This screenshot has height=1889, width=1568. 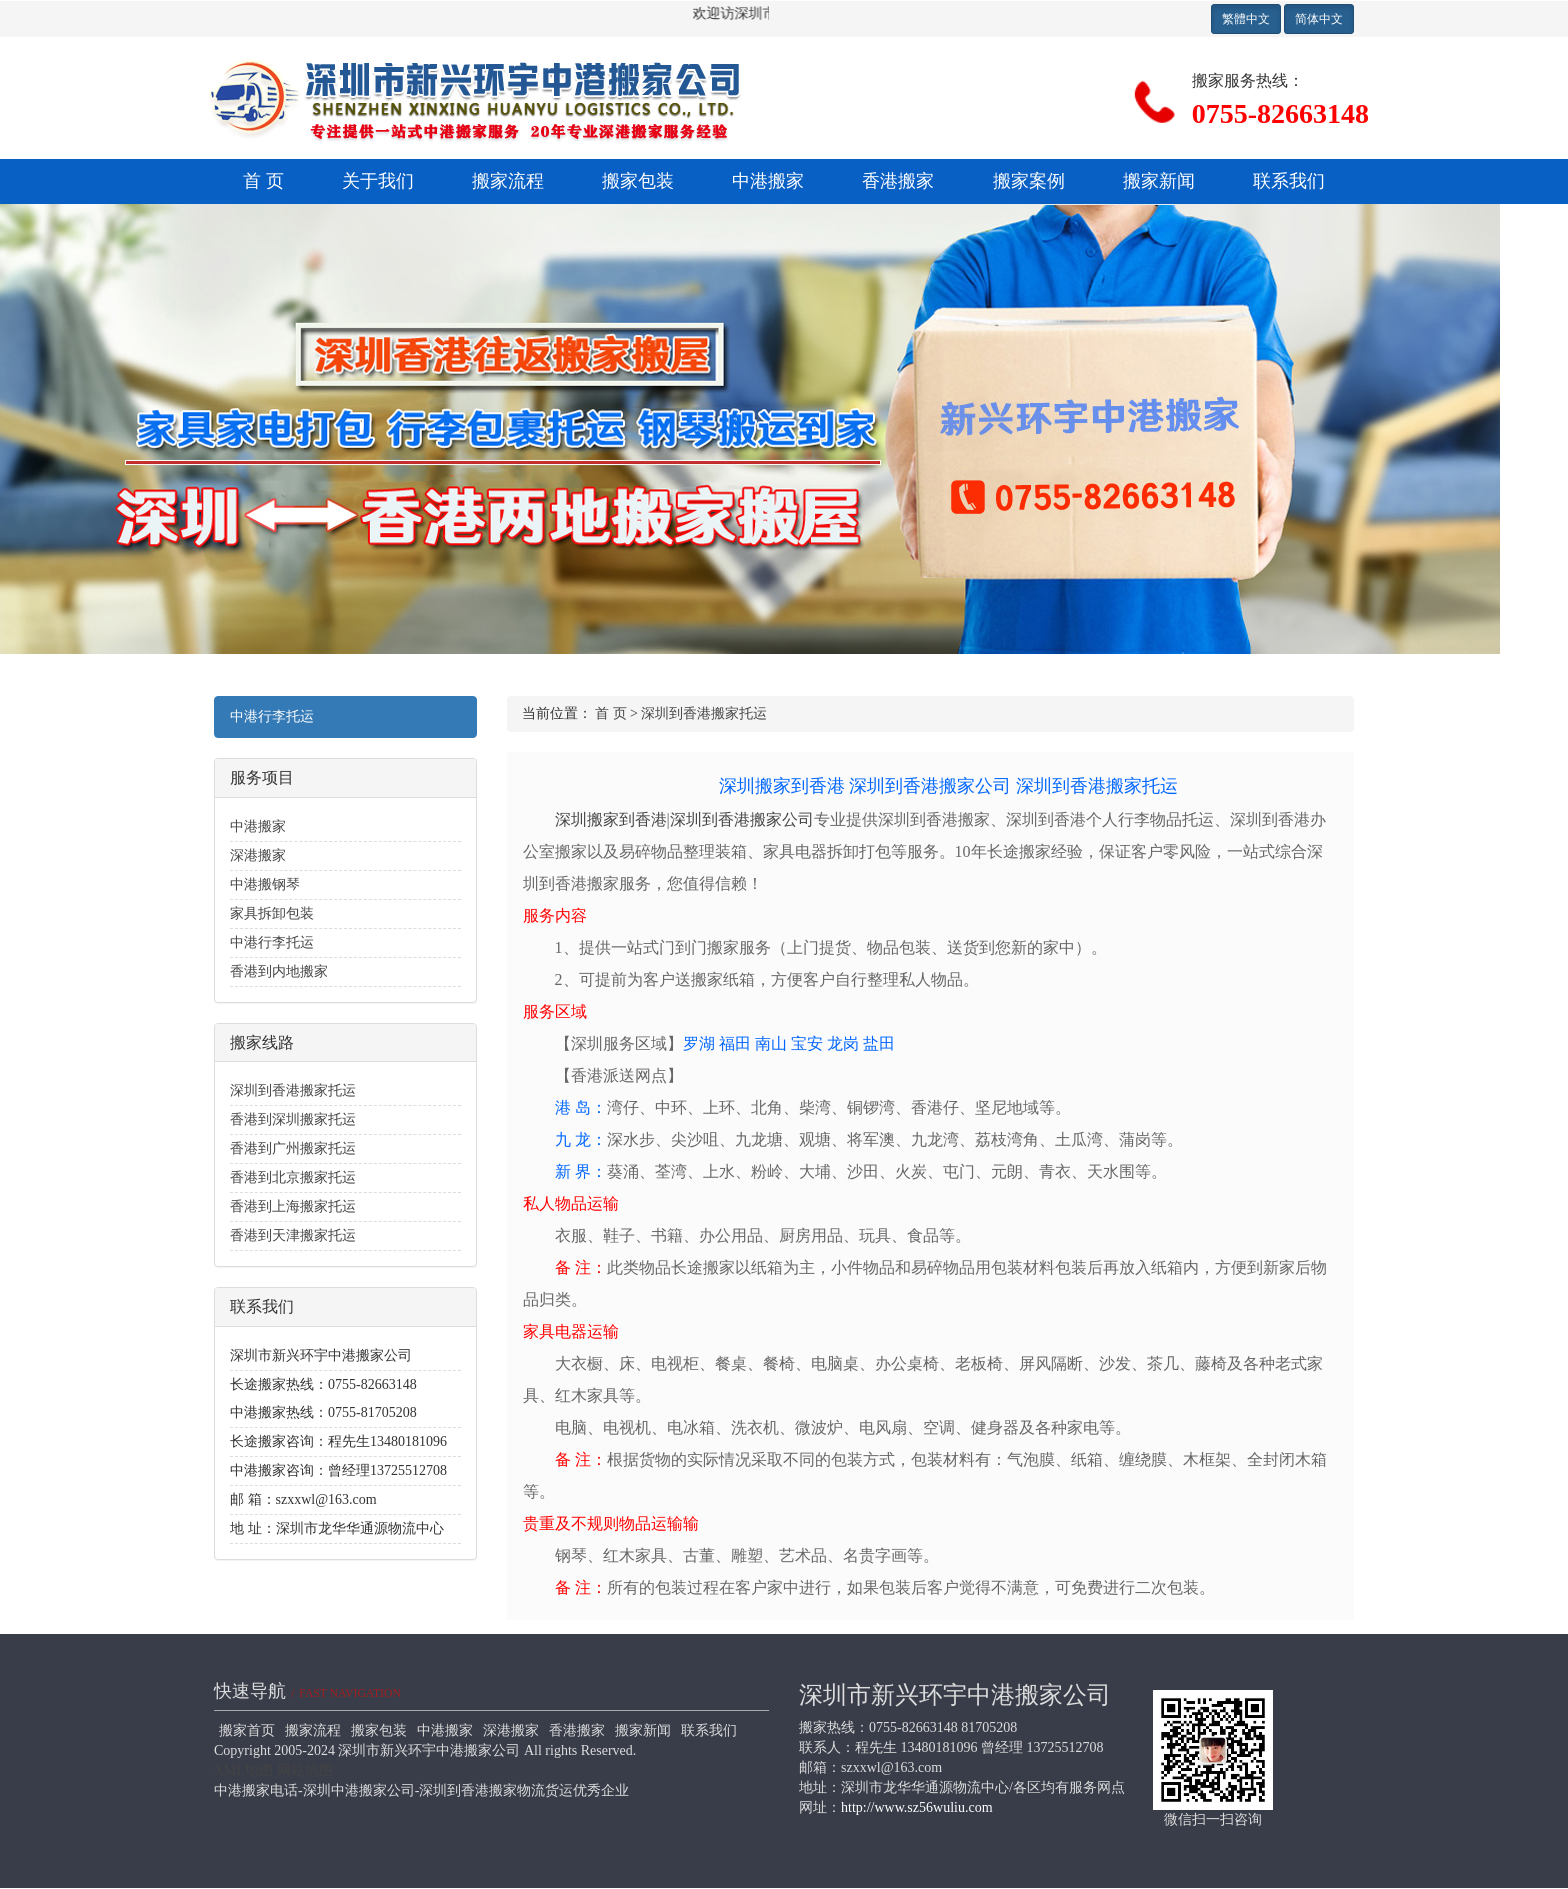 I want to click on 中港搬家, so click(x=768, y=181).